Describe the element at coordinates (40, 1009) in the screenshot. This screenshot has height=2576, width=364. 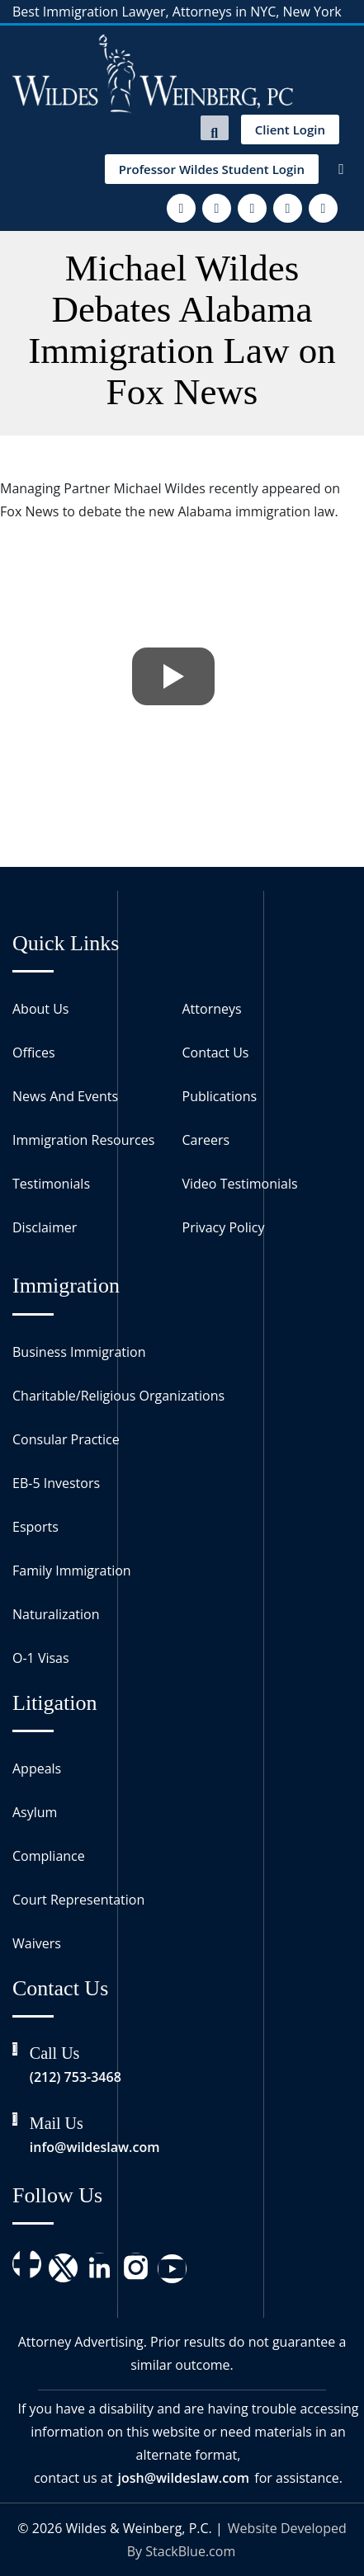
I see `About Us` at that location.